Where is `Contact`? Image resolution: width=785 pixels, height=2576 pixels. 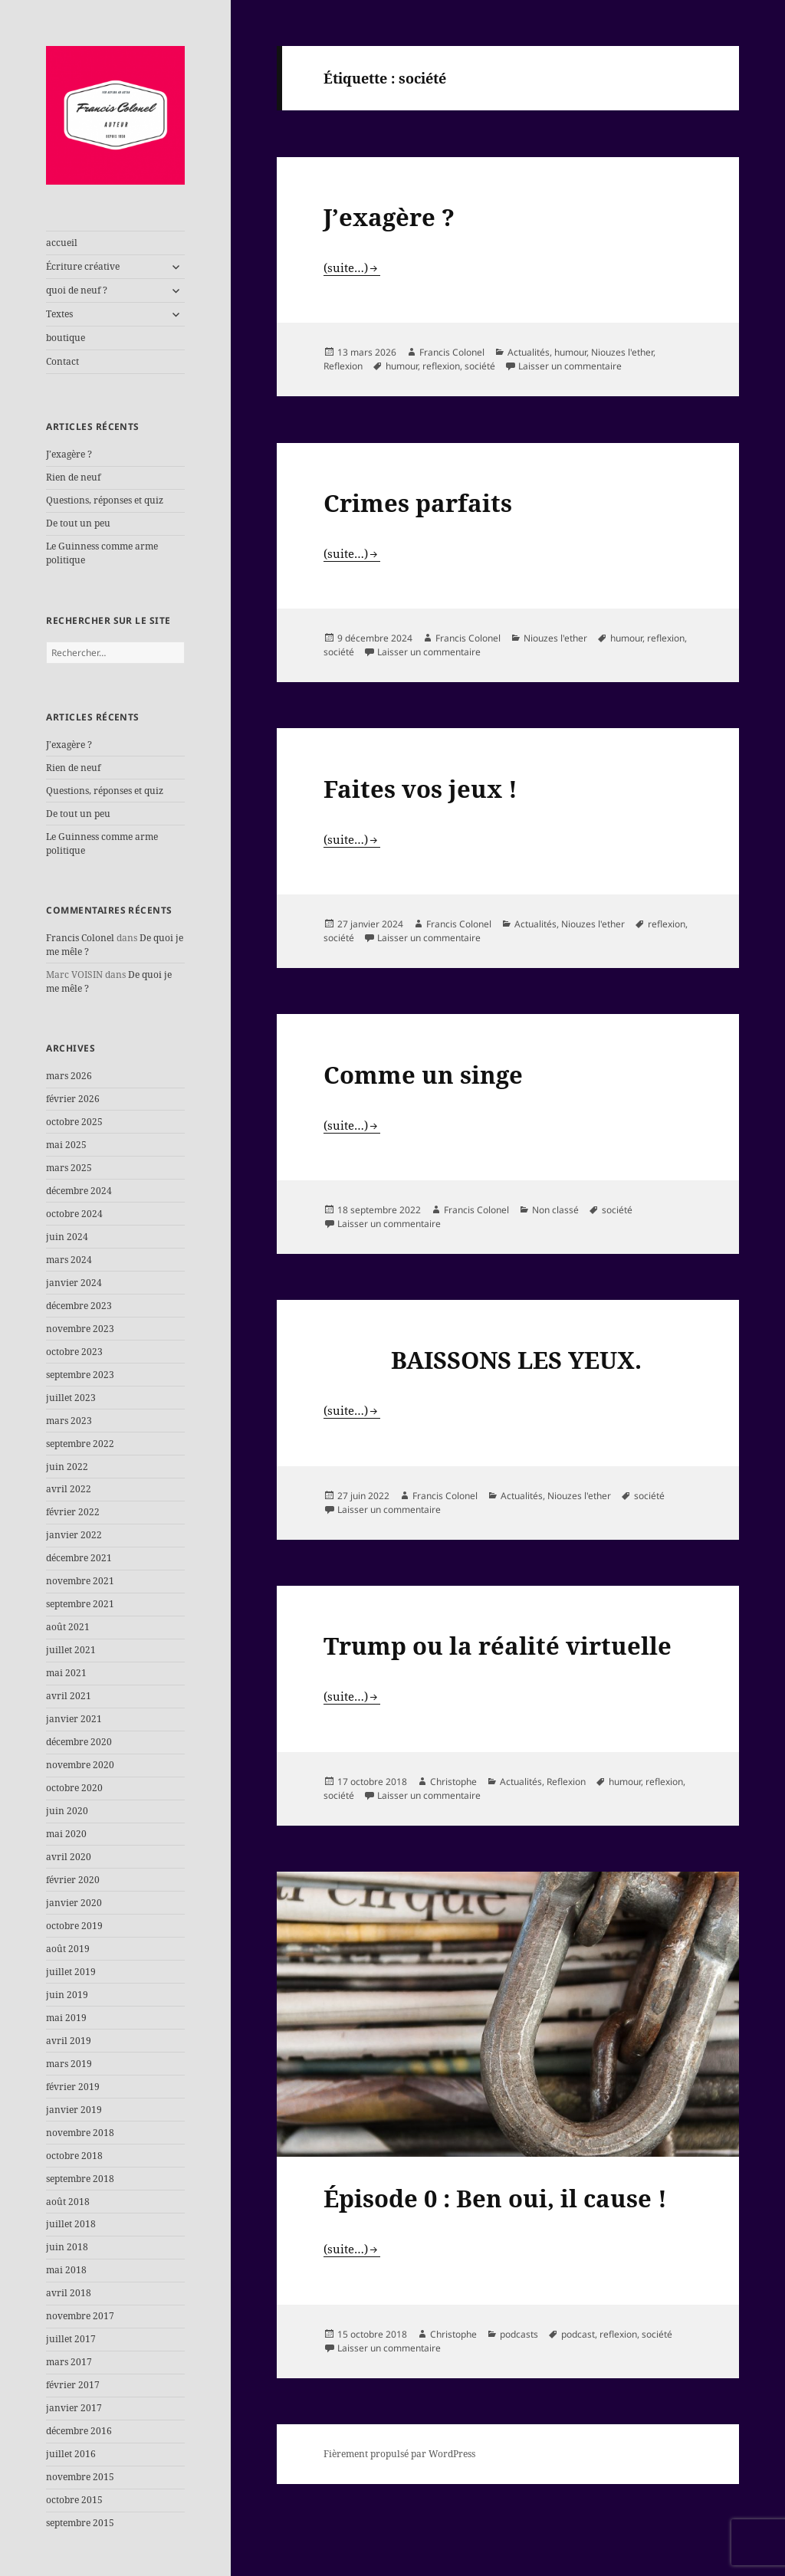
Contact is located at coordinates (62, 361).